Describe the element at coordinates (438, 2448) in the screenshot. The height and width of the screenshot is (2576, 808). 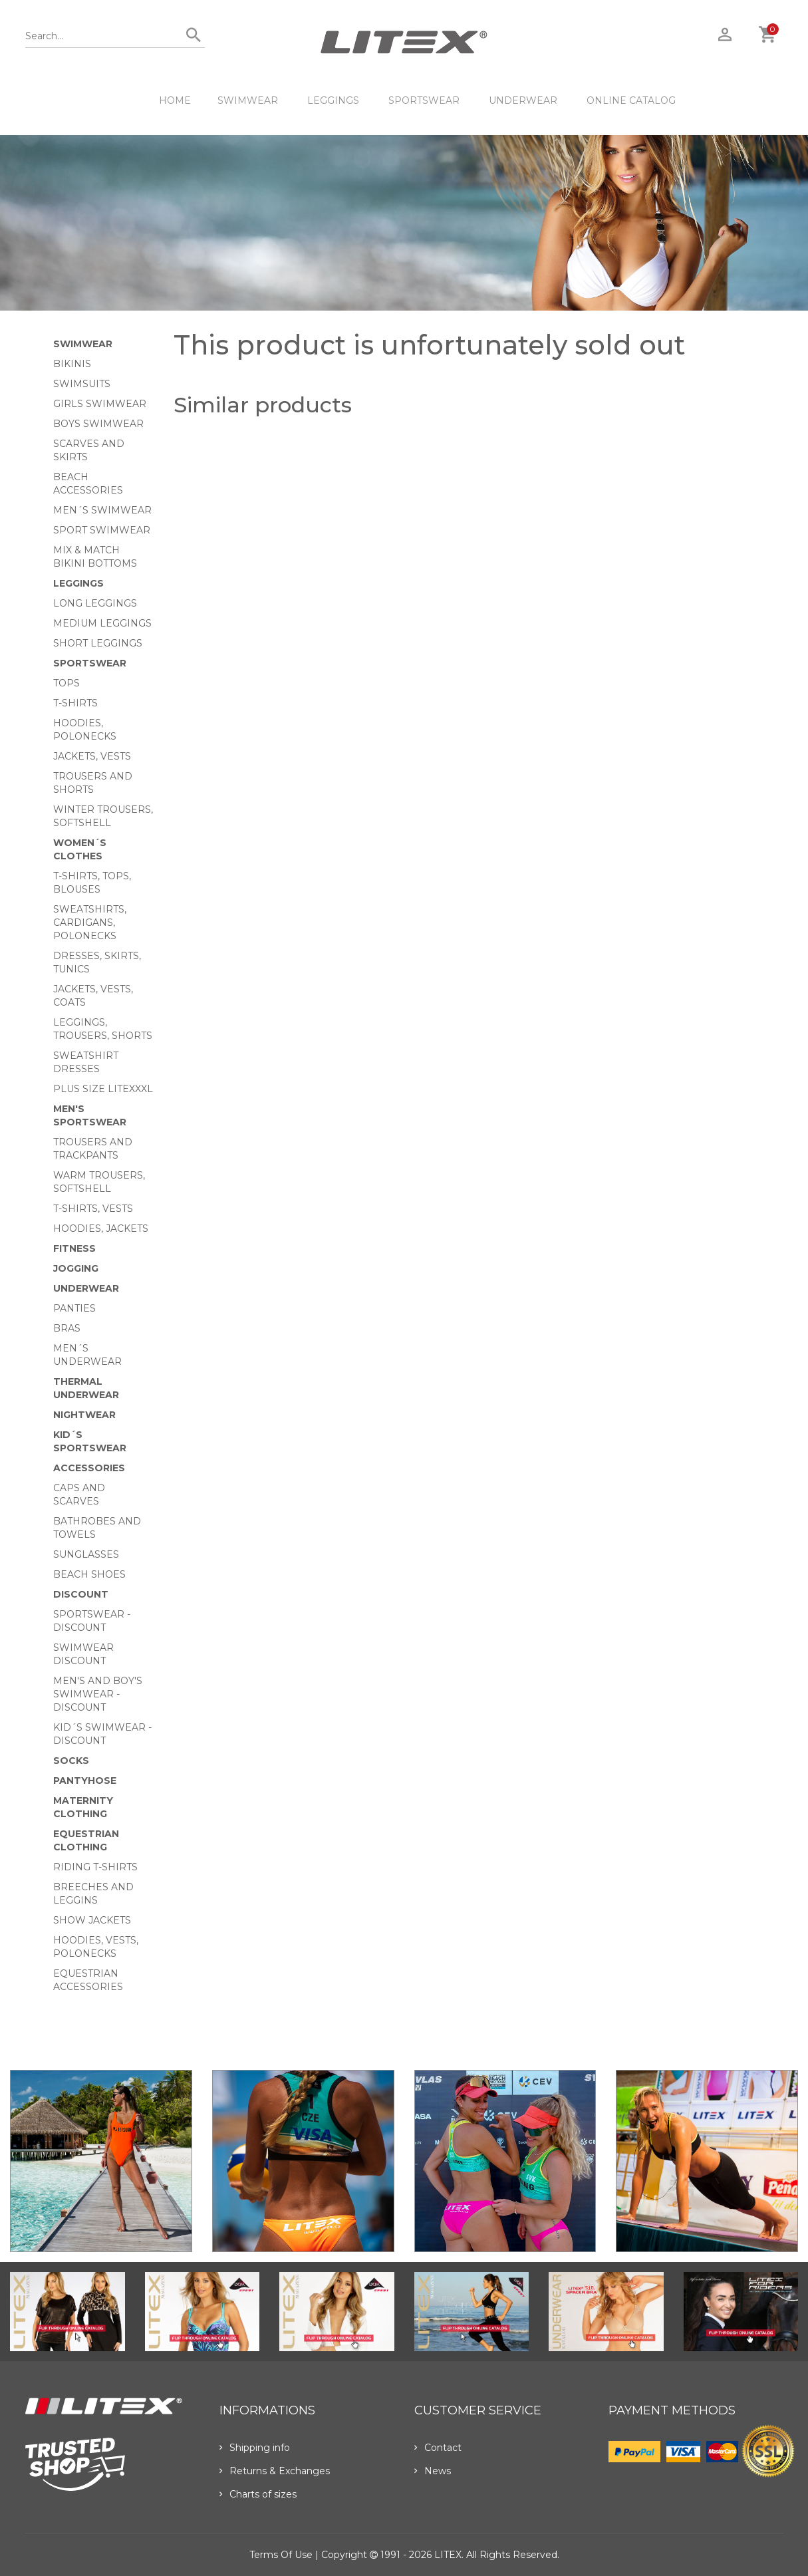
I see `Contact` at that location.